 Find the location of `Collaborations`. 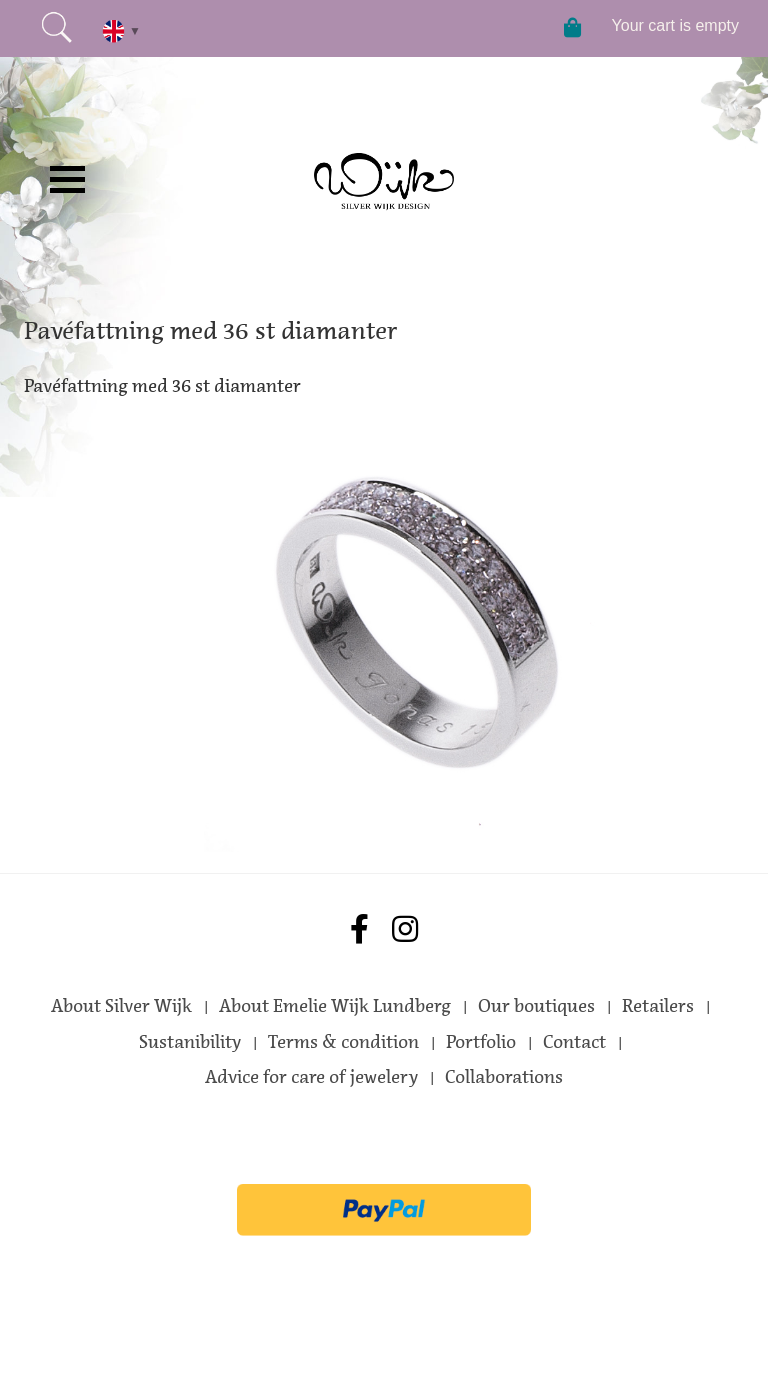

Collaborations is located at coordinates (504, 1077).